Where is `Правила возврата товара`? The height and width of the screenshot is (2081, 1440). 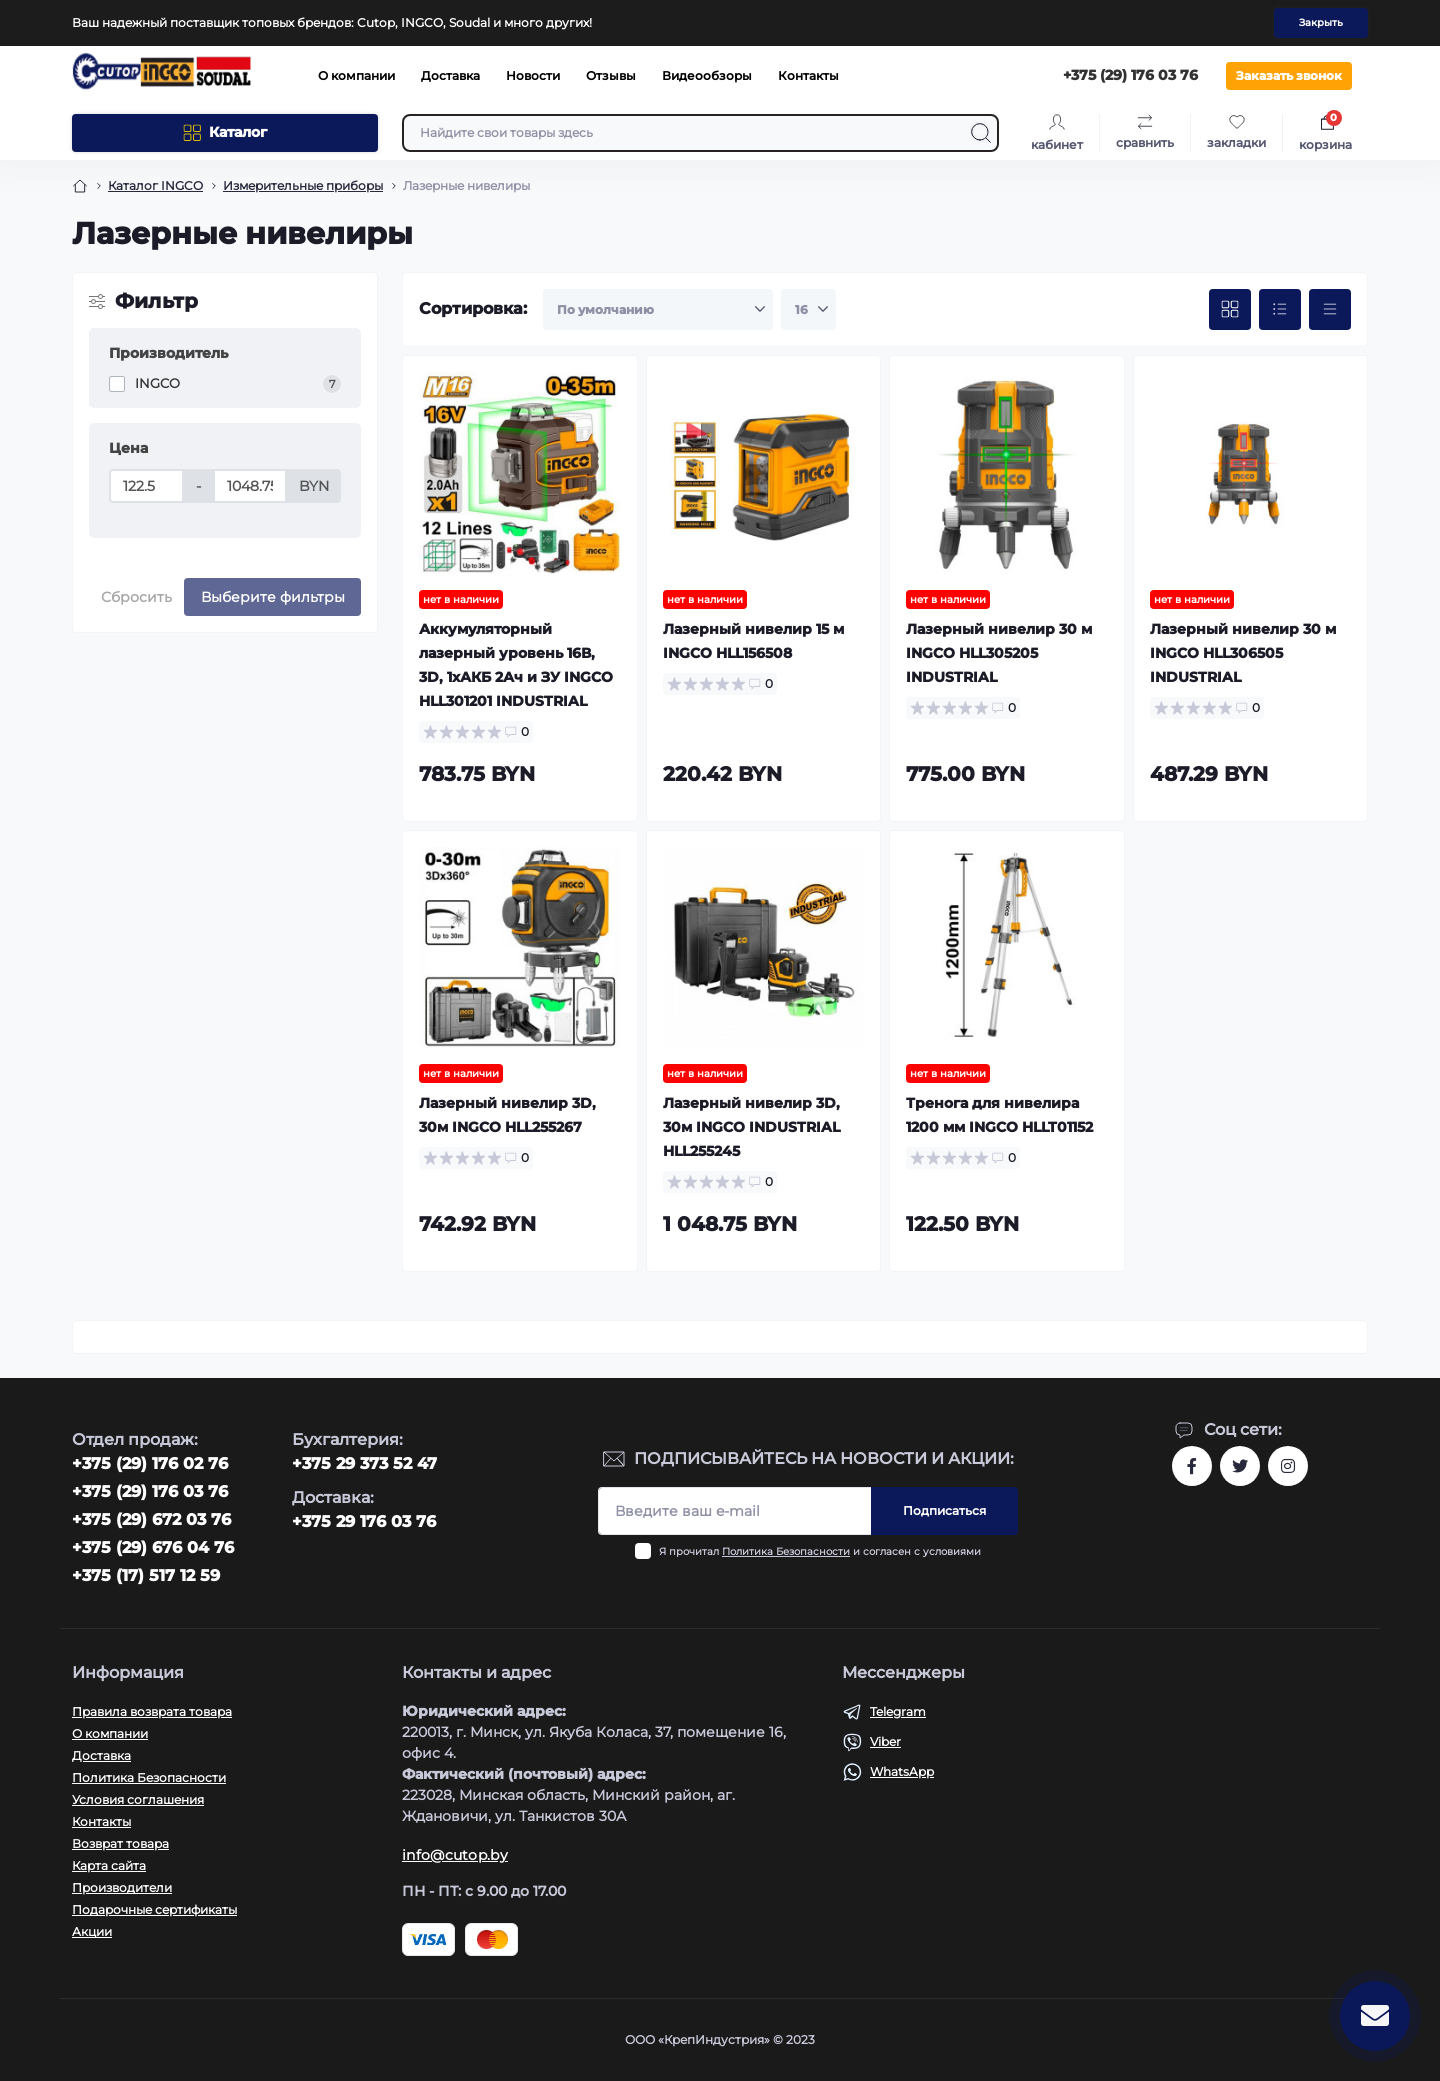
Правила возврата товара is located at coordinates (152, 1711).